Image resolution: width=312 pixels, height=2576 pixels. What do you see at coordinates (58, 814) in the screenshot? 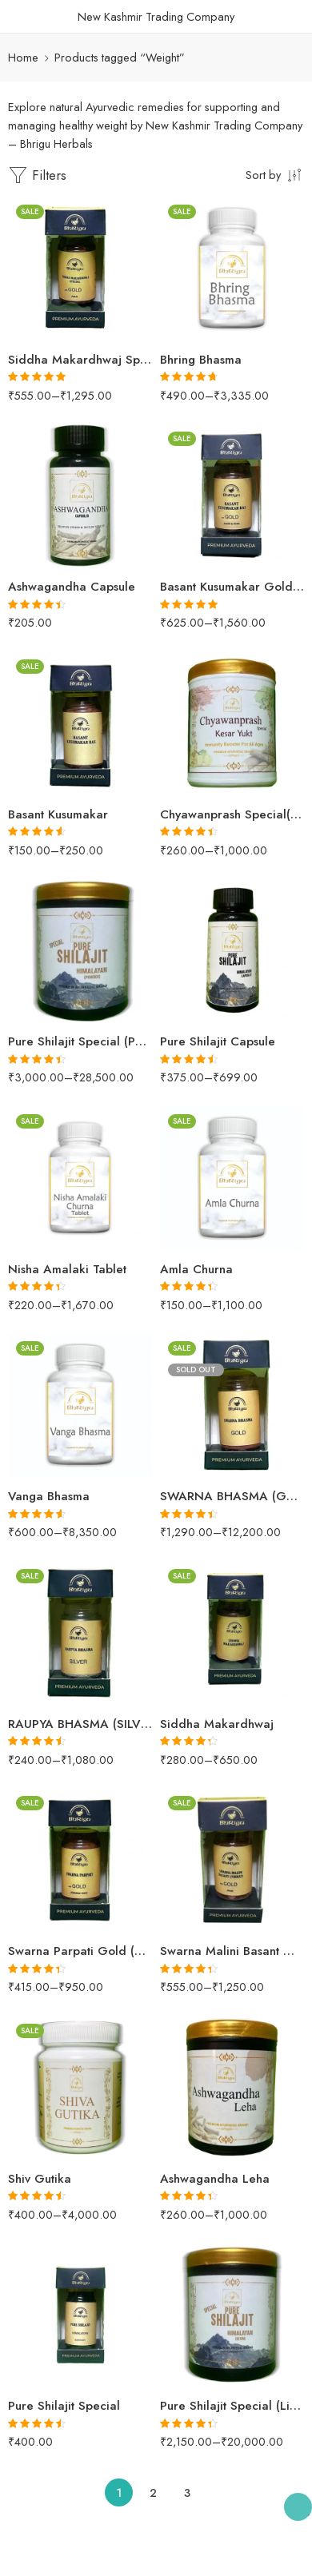
I see `Basant Kusumakar` at bounding box center [58, 814].